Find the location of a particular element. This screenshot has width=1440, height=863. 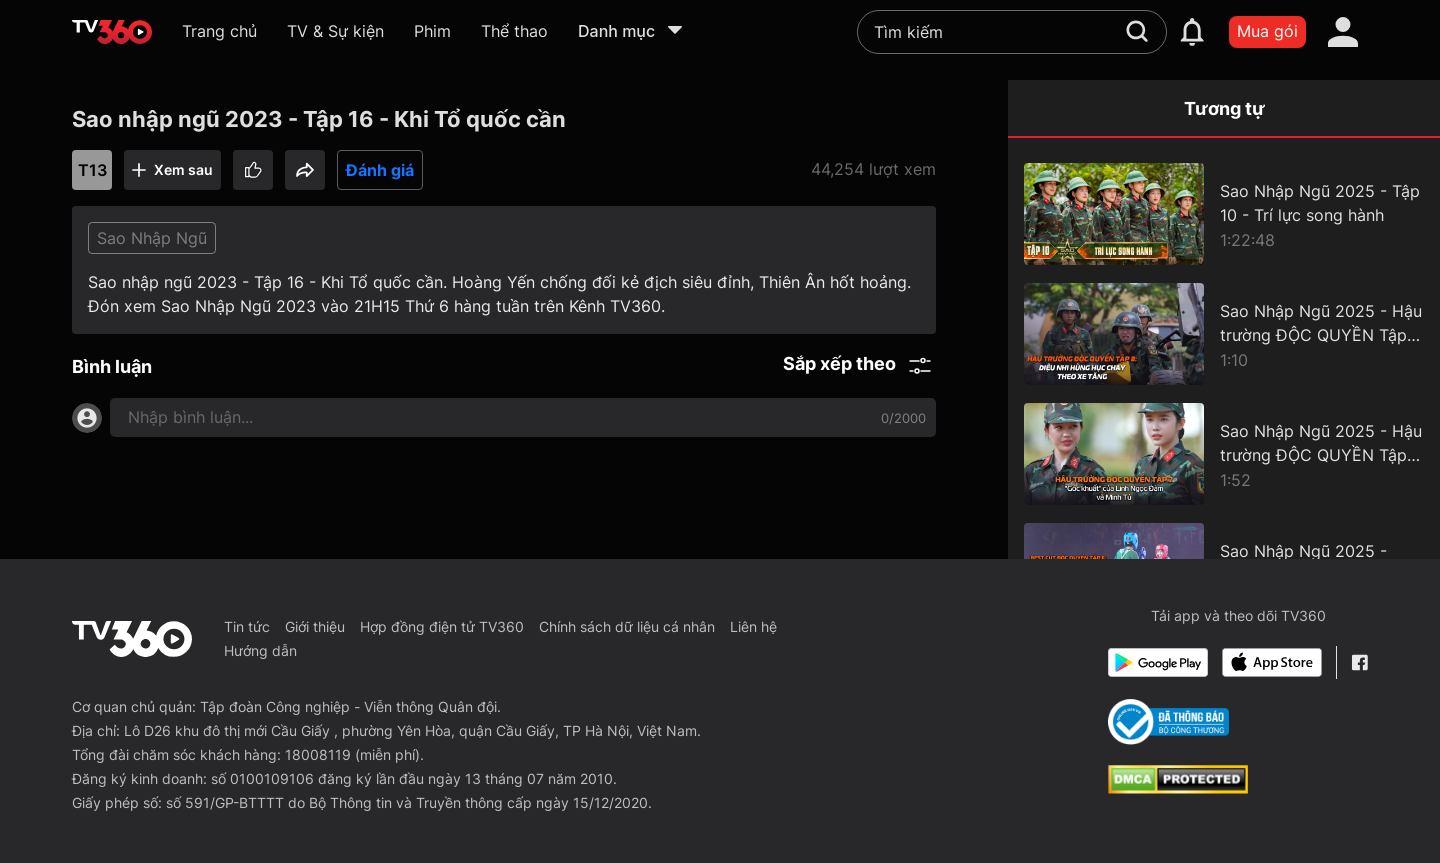

[home] is located at coordinates (112, 32).